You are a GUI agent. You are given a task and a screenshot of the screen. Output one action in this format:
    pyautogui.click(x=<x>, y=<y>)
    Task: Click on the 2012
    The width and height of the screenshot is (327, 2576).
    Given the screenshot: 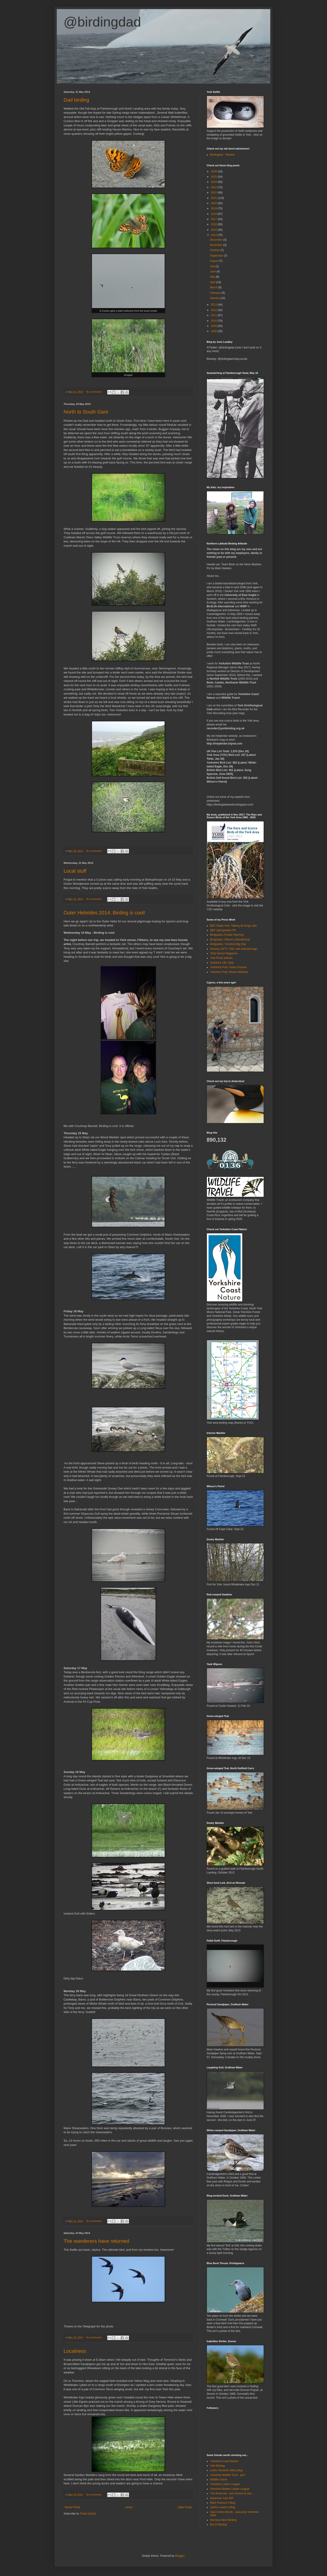 What is the action you would take?
    pyautogui.click(x=214, y=310)
    